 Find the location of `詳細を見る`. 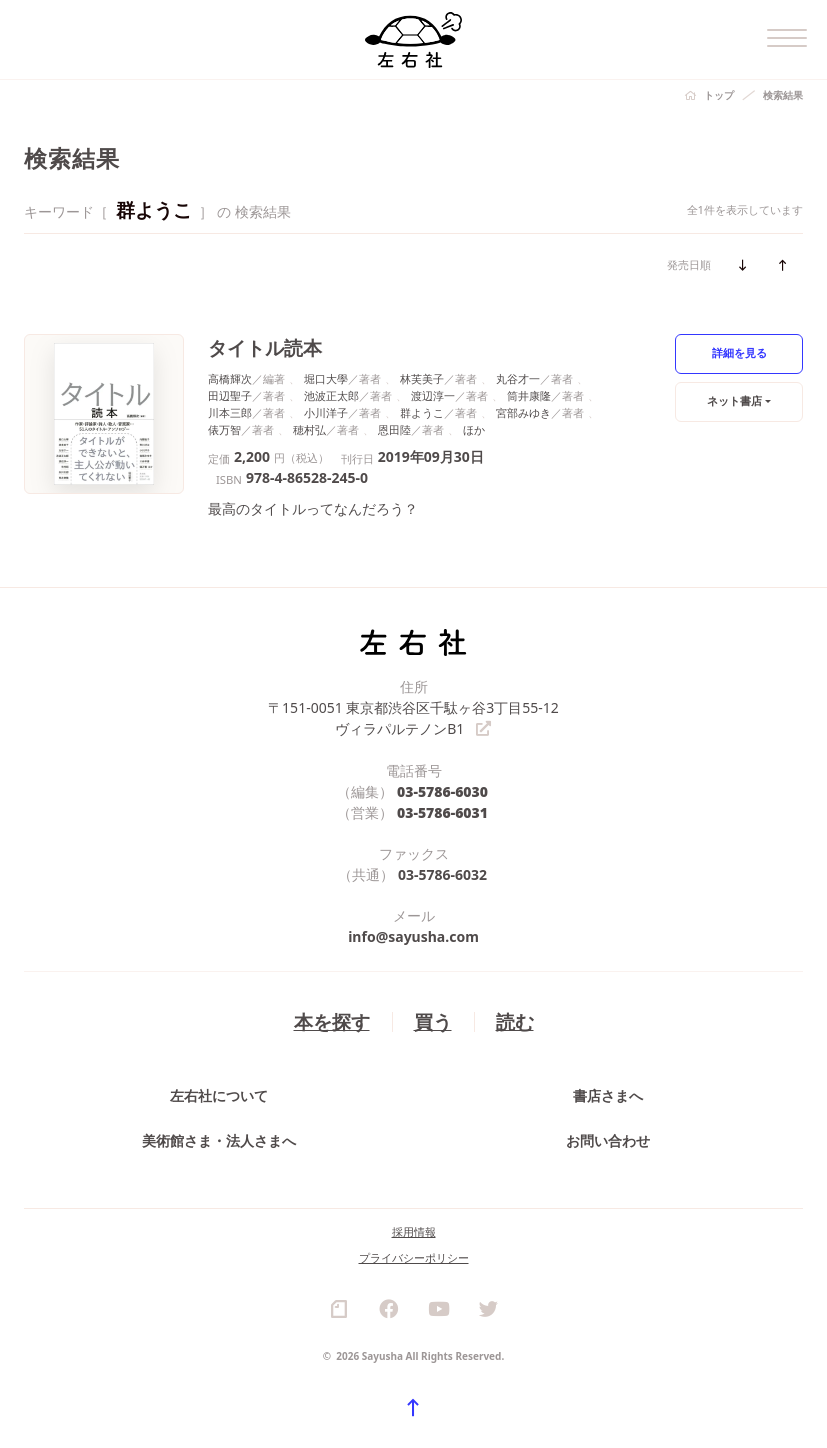

詳細を見る is located at coordinates (739, 352).